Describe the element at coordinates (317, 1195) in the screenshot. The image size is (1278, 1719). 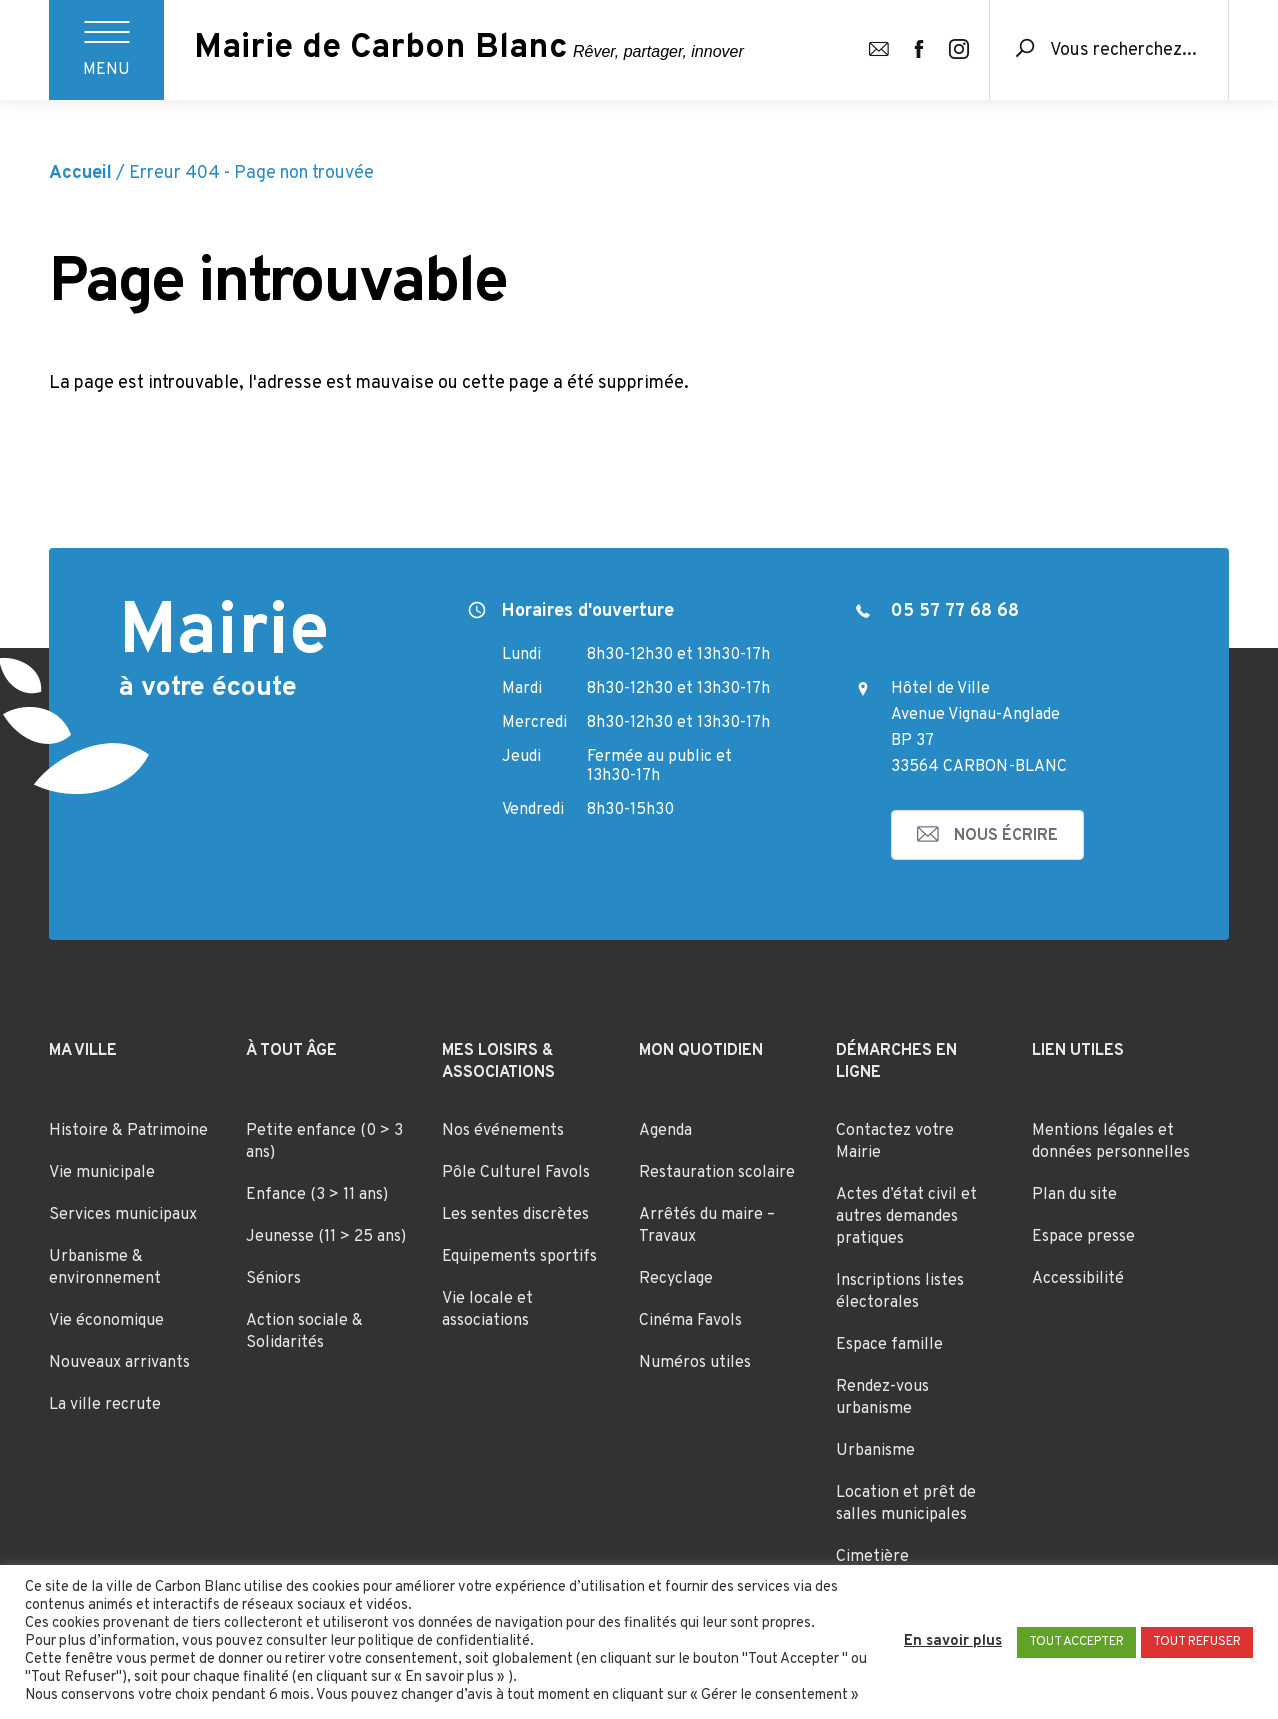
I see `Enfance (3 > 11 ans)` at that location.